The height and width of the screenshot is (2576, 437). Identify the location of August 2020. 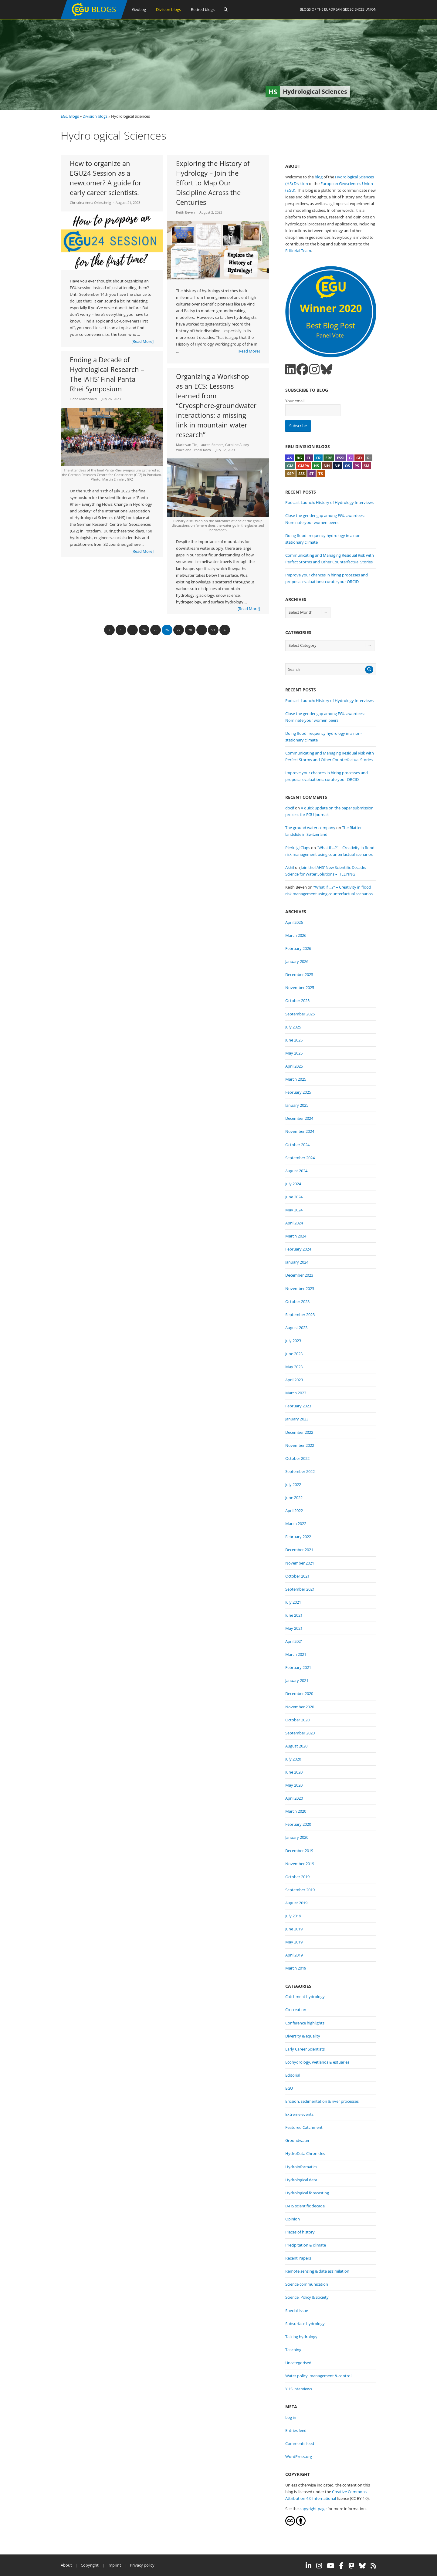
(296, 1746).